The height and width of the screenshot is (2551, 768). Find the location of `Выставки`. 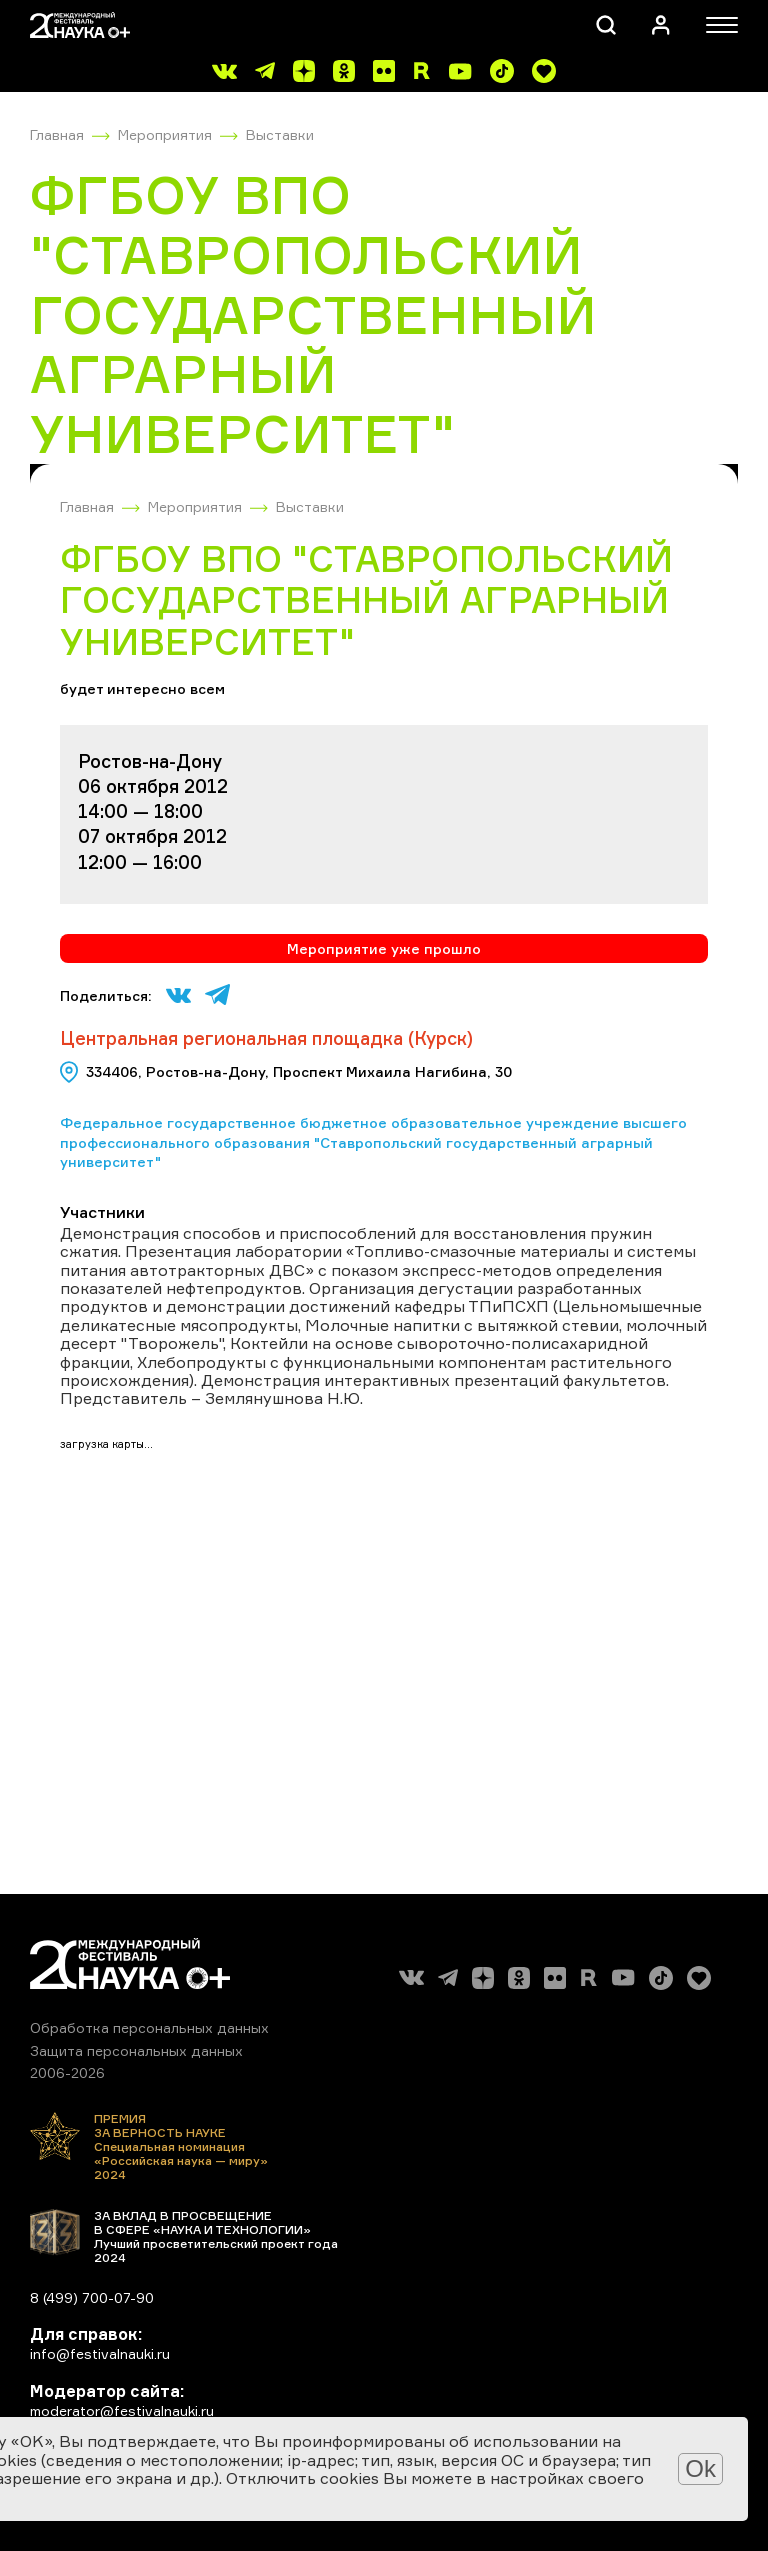

Выставки is located at coordinates (280, 134).